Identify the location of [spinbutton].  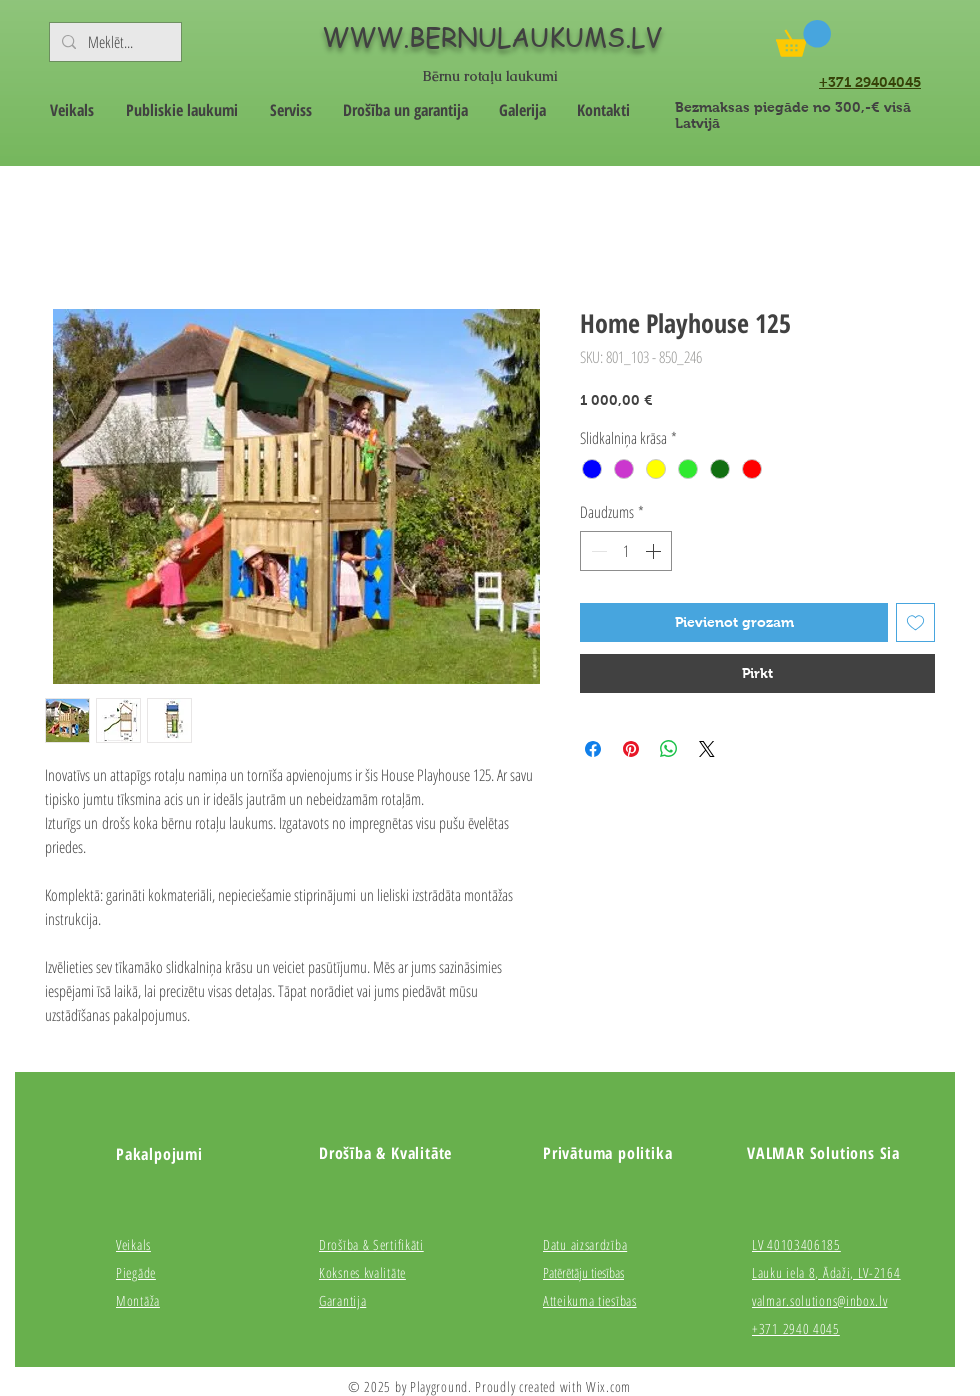
(626, 551).